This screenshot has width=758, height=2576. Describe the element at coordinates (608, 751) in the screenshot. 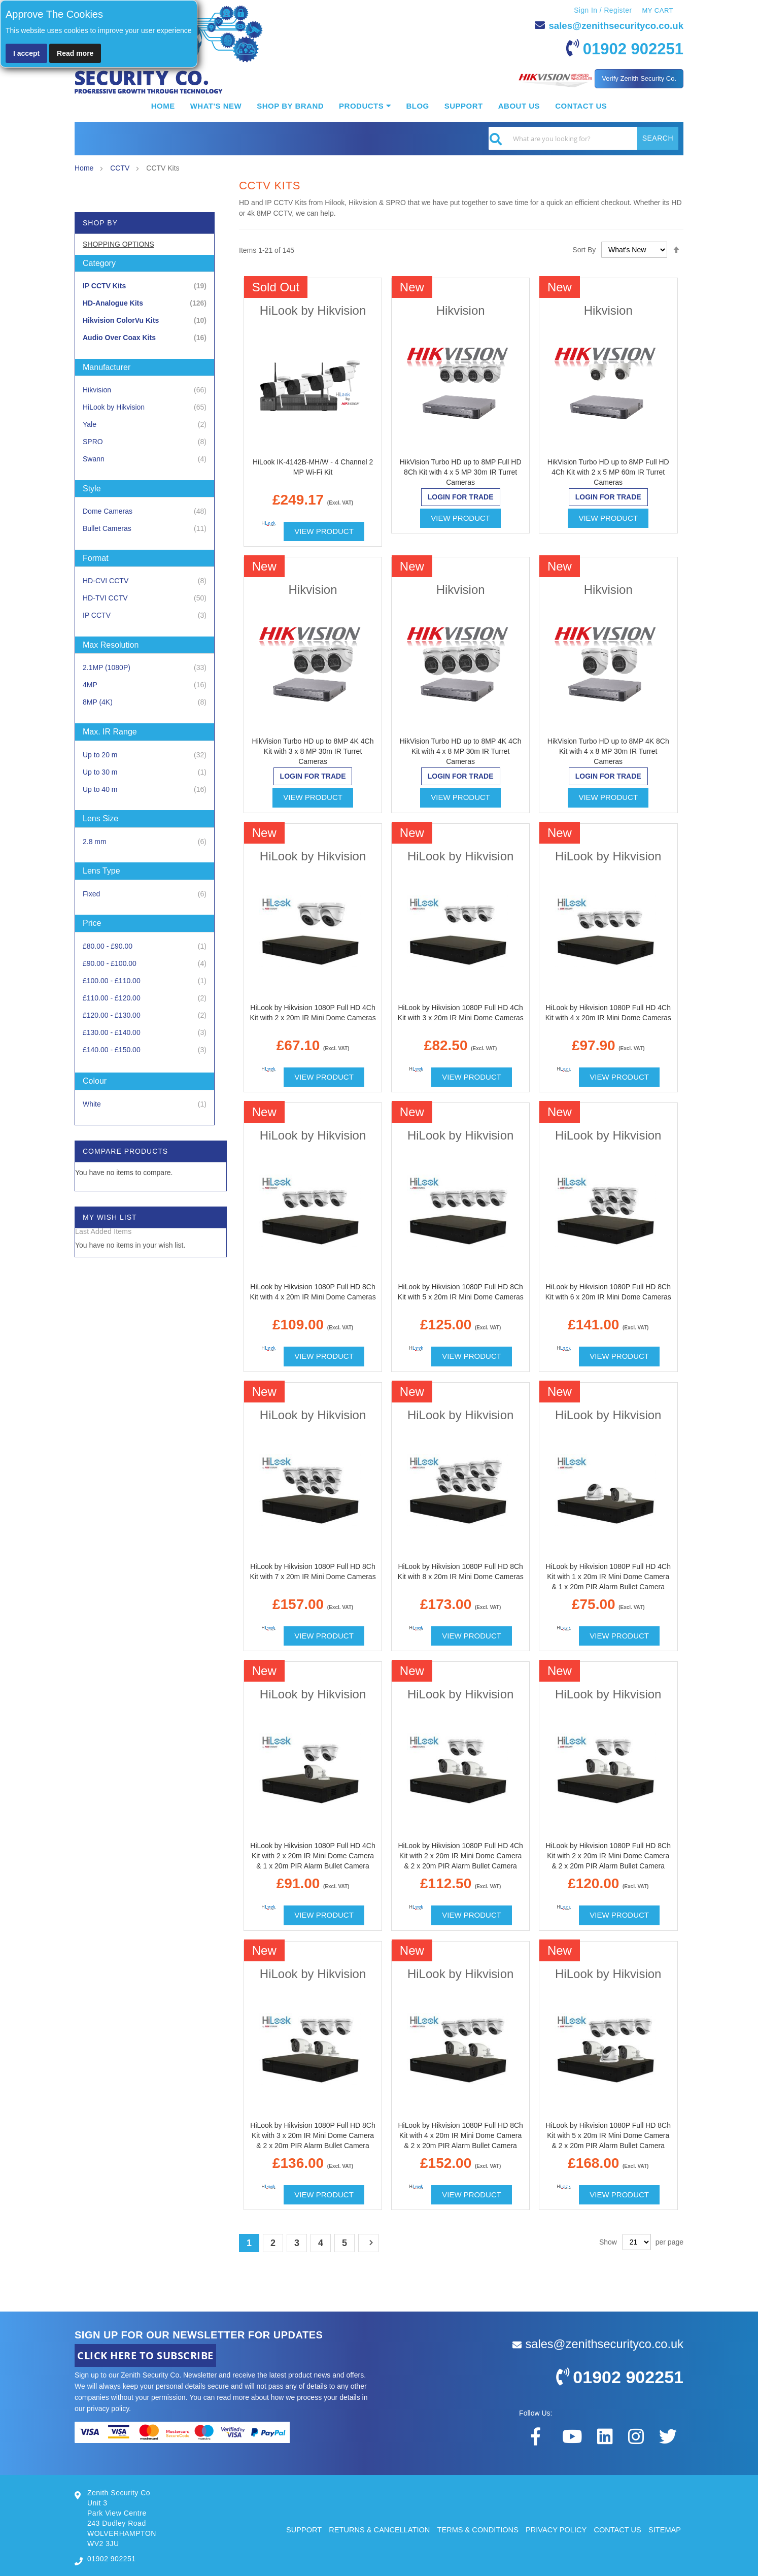

I see `HikVision Turbo HD up to 8MP 4K 8Ch Kit with 4 x 8 MP 30m IR Turret Cameras` at that location.